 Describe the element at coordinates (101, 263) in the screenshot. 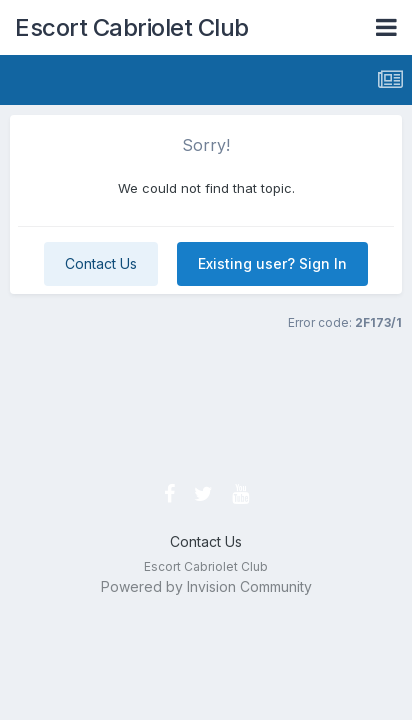

I see `Contact Us` at that location.